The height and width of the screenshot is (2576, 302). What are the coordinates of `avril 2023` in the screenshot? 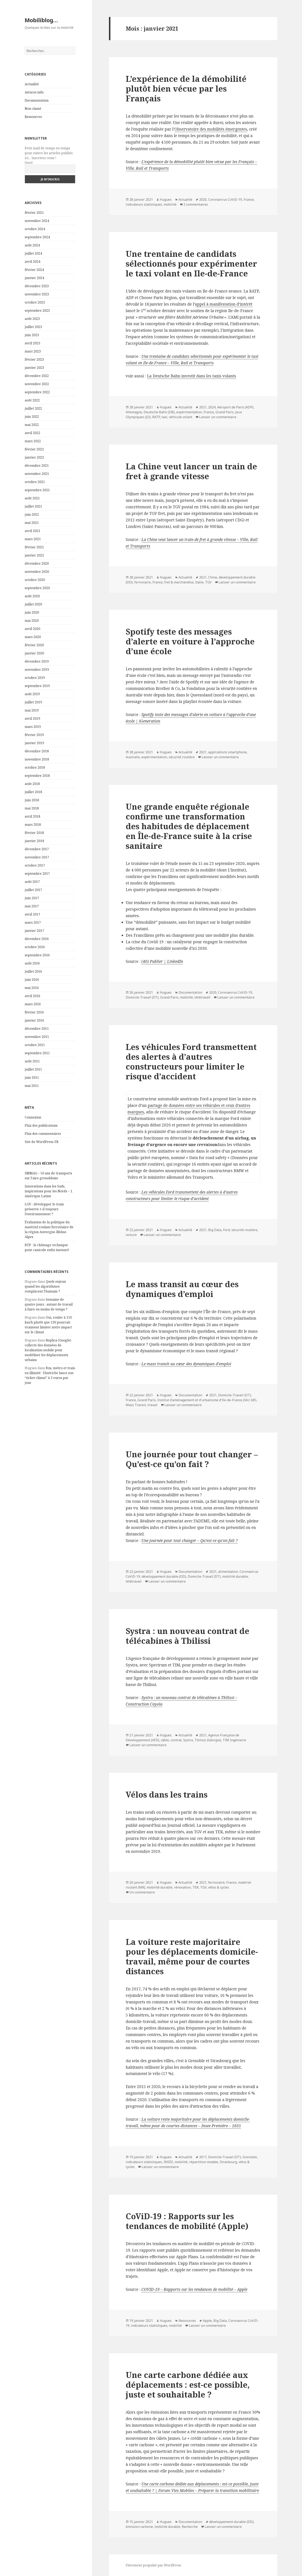 It's located at (32, 343).